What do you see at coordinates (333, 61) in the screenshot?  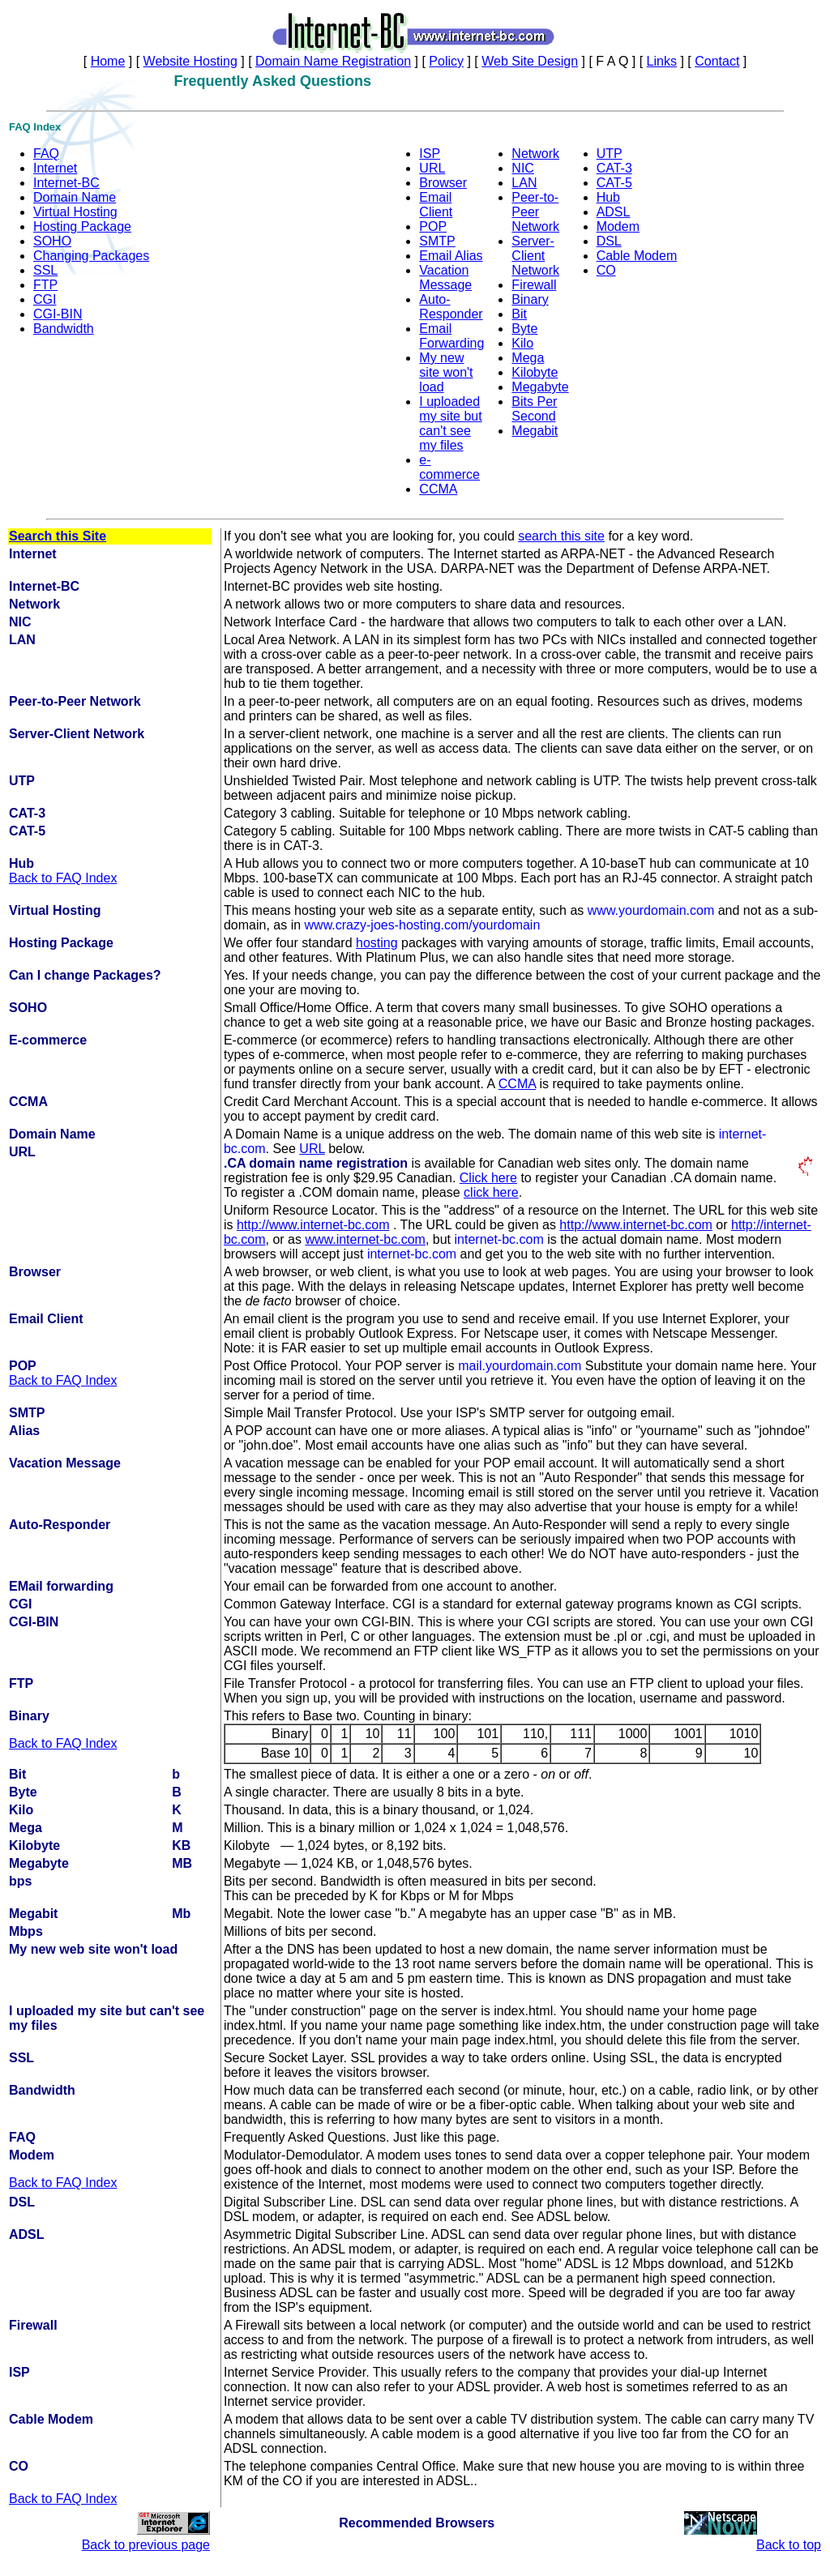 I see `Domain Name Registration` at bounding box center [333, 61].